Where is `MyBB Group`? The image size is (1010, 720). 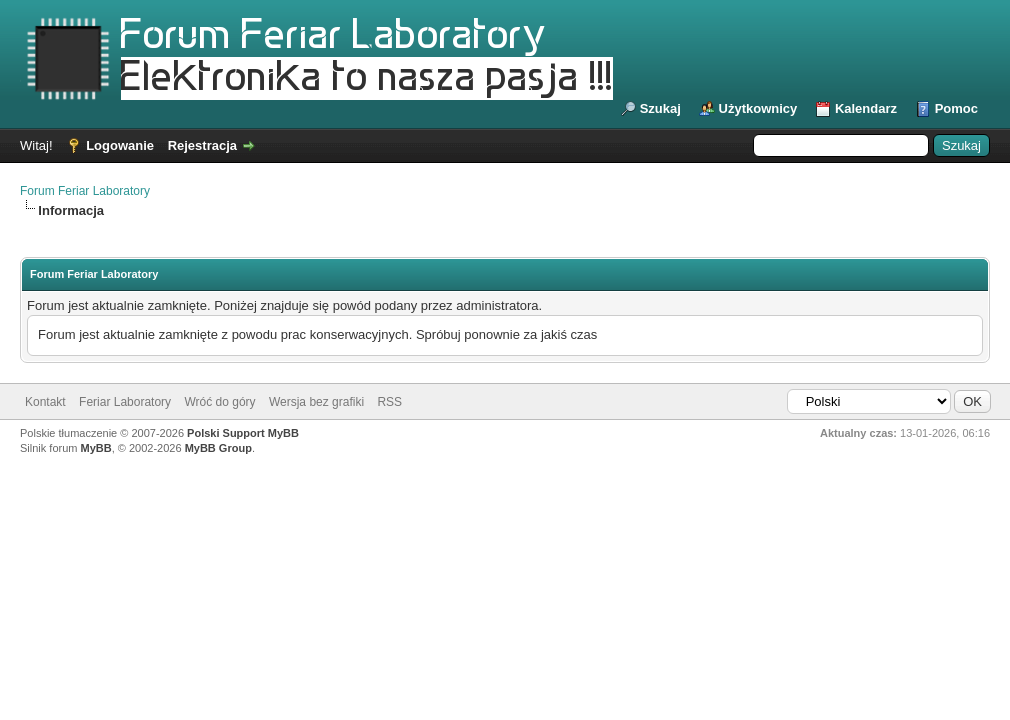 MyBB Group is located at coordinates (218, 448).